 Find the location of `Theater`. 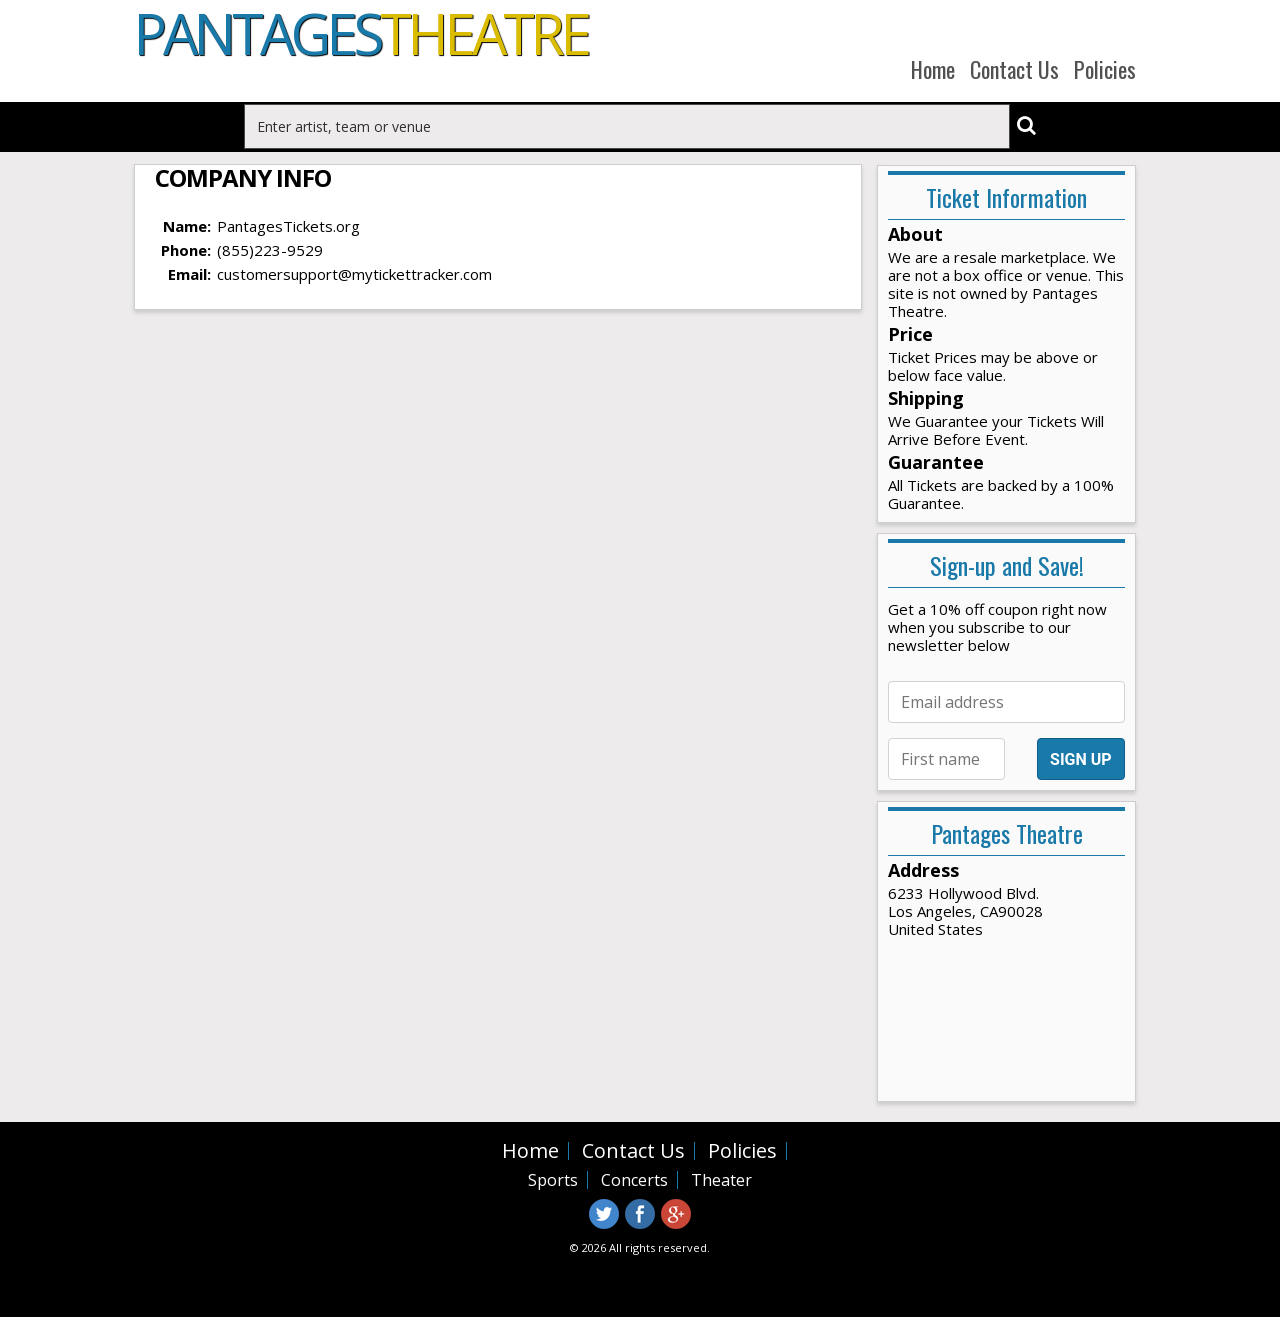

Theater is located at coordinates (721, 1180).